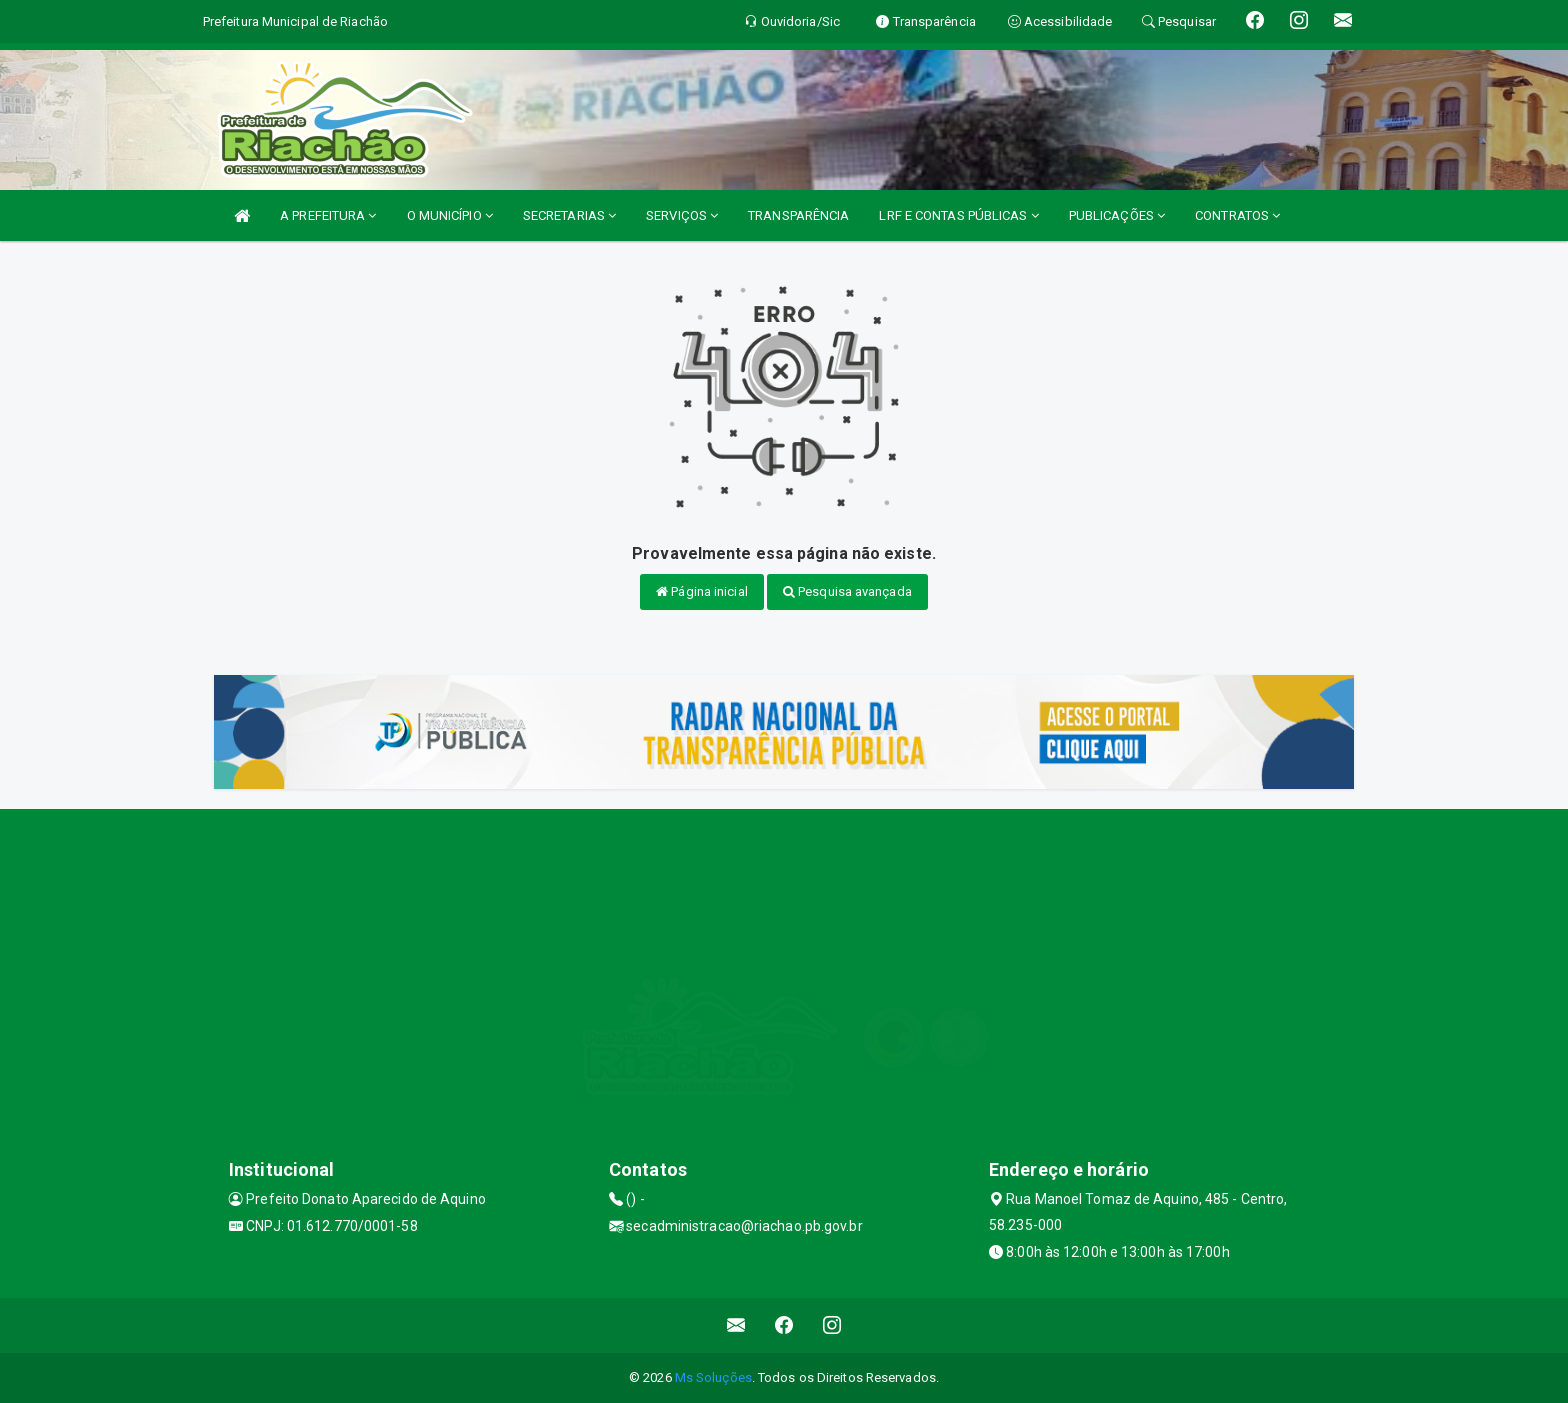  Describe the element at coordinates (1117, 215) in the screenshot. I see `PUBLICAÇÕES` at that location.